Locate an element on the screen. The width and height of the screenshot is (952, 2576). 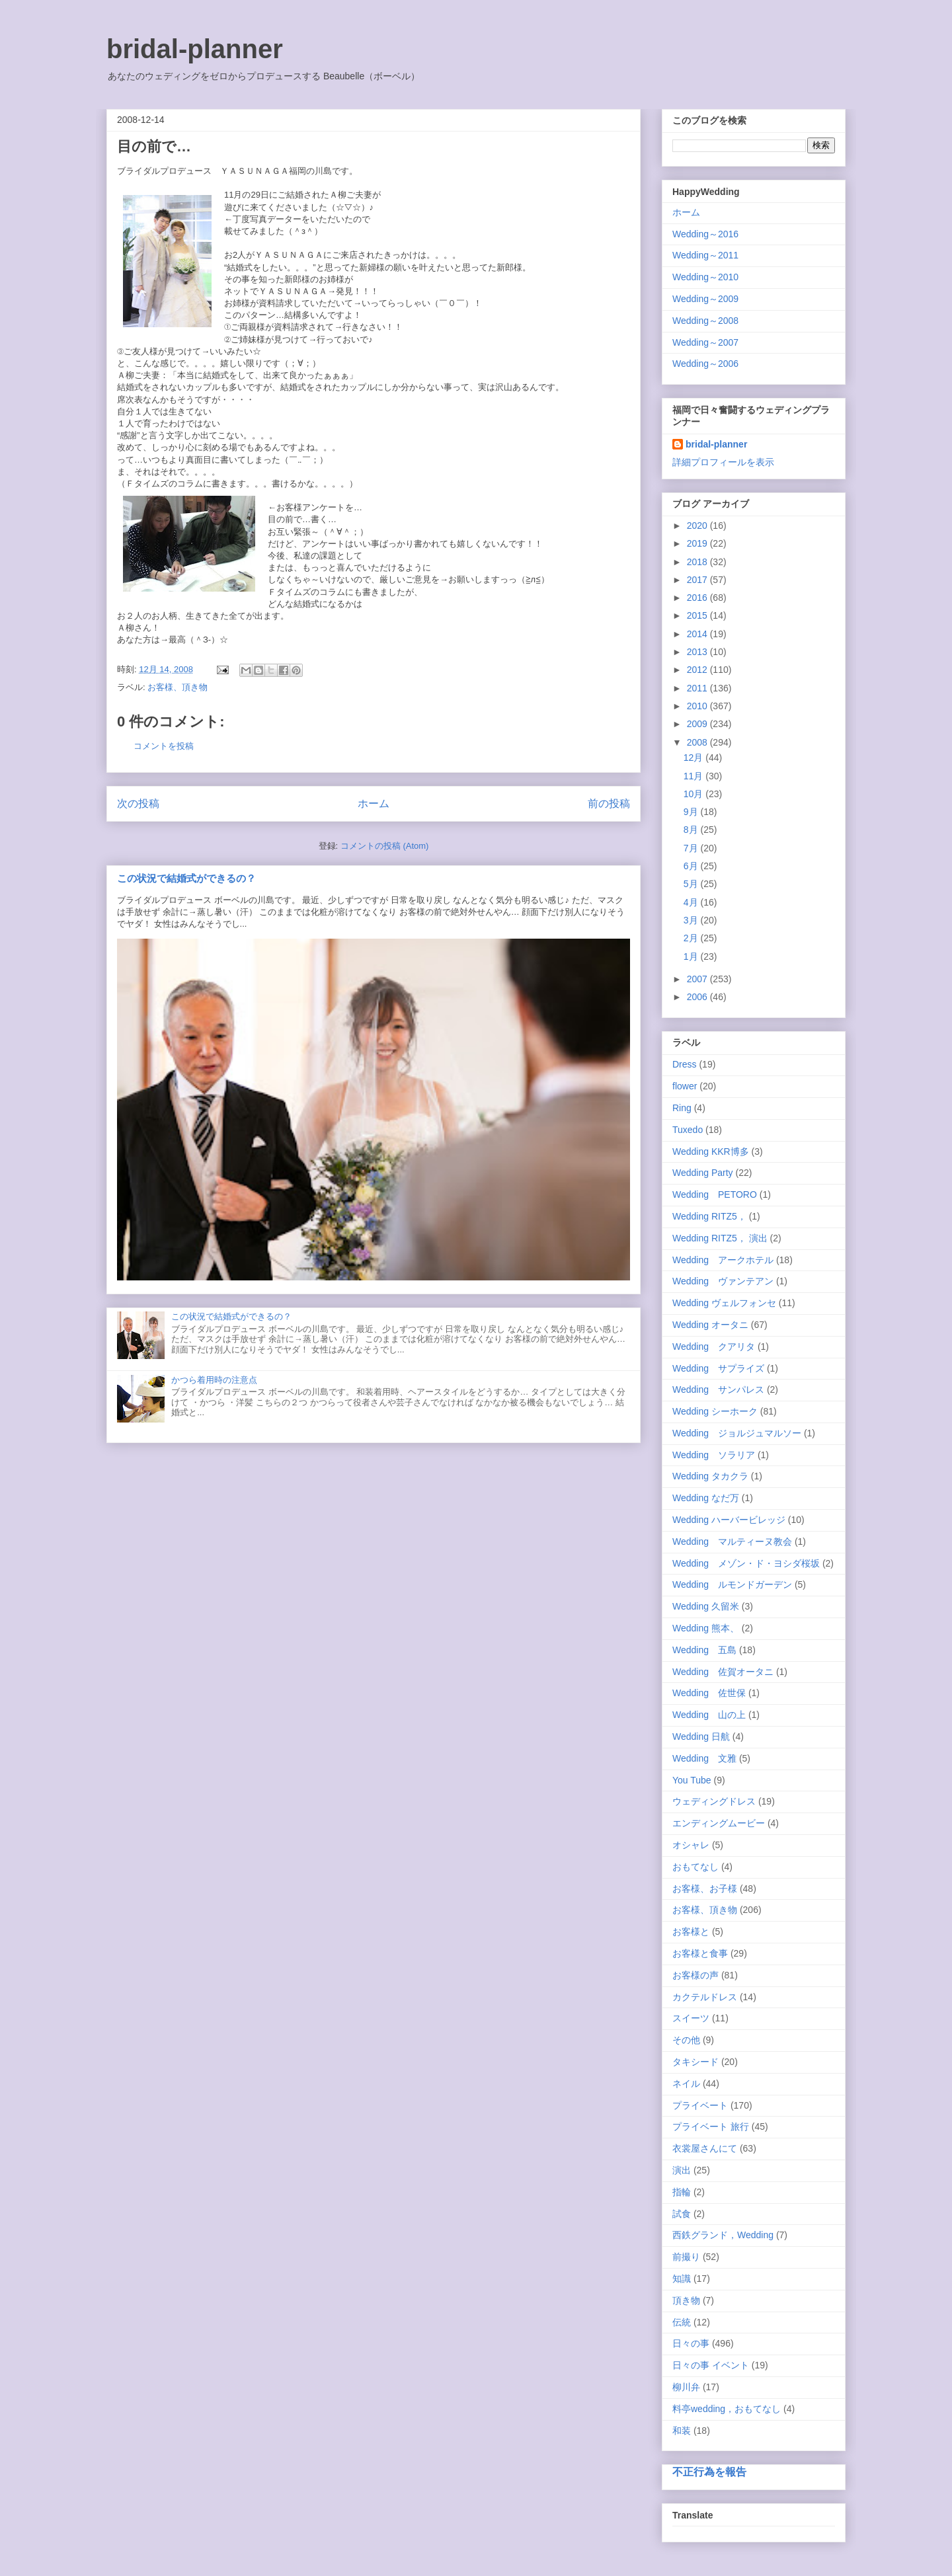
Wedding RITZ5， 演出 is located at coordinates (720, 1238).